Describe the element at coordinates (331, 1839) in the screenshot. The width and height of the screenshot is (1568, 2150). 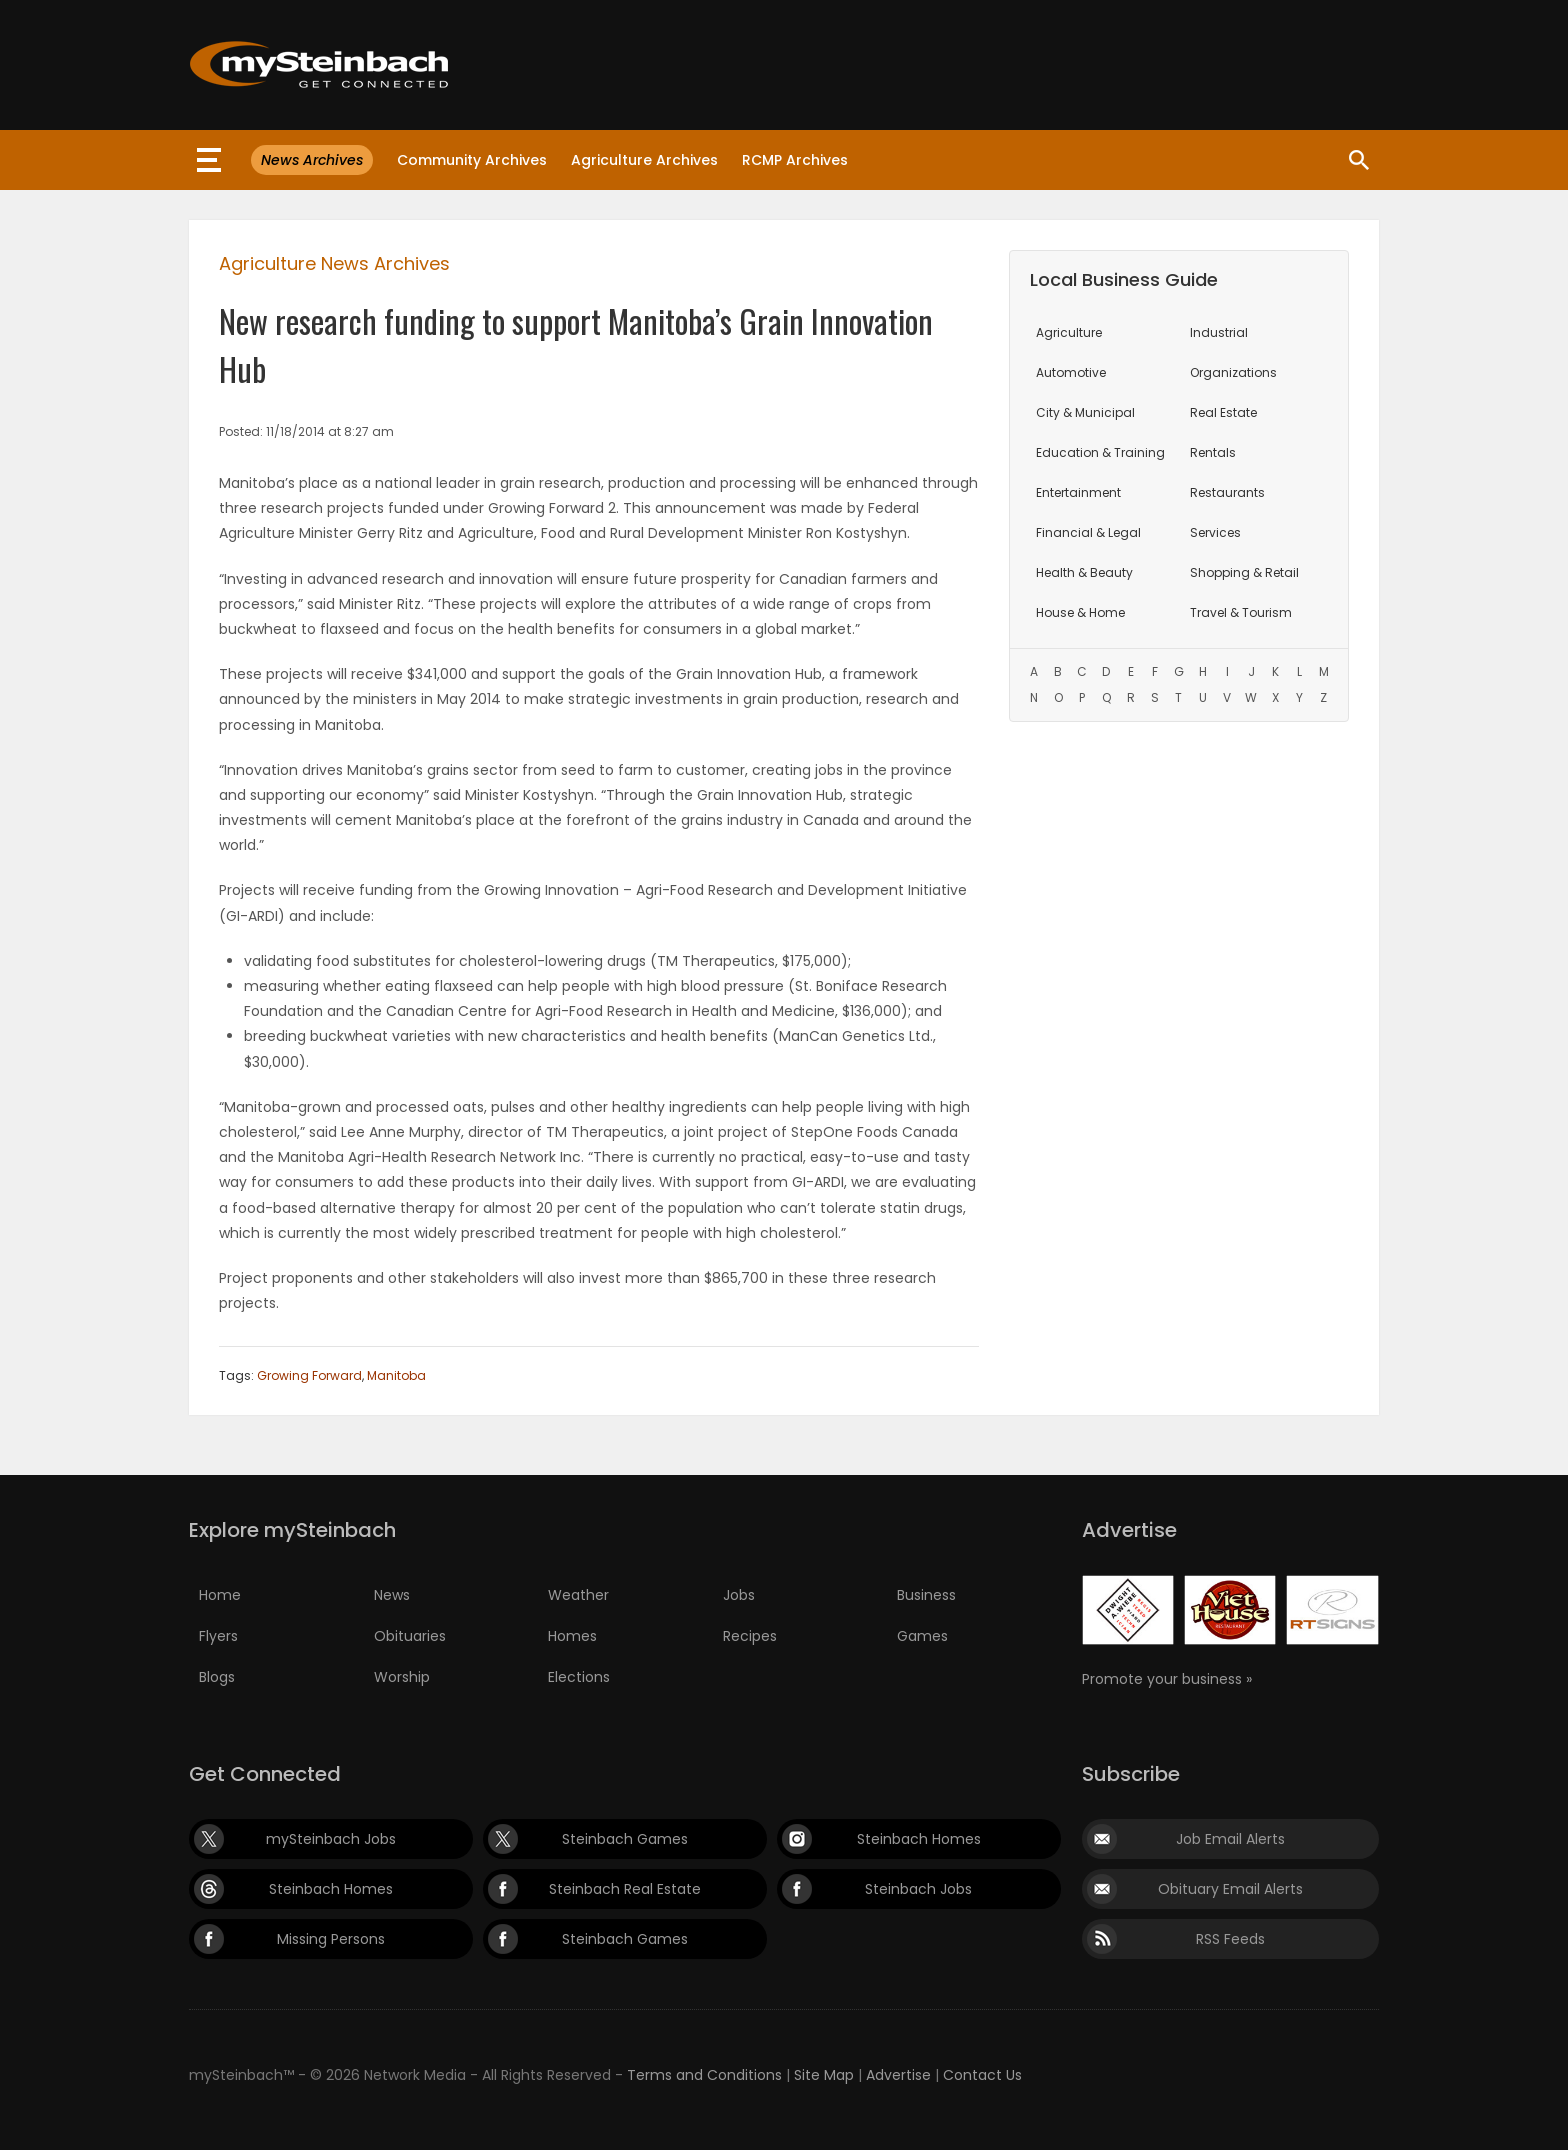
I see `mySteinbach Jobs` at that location.